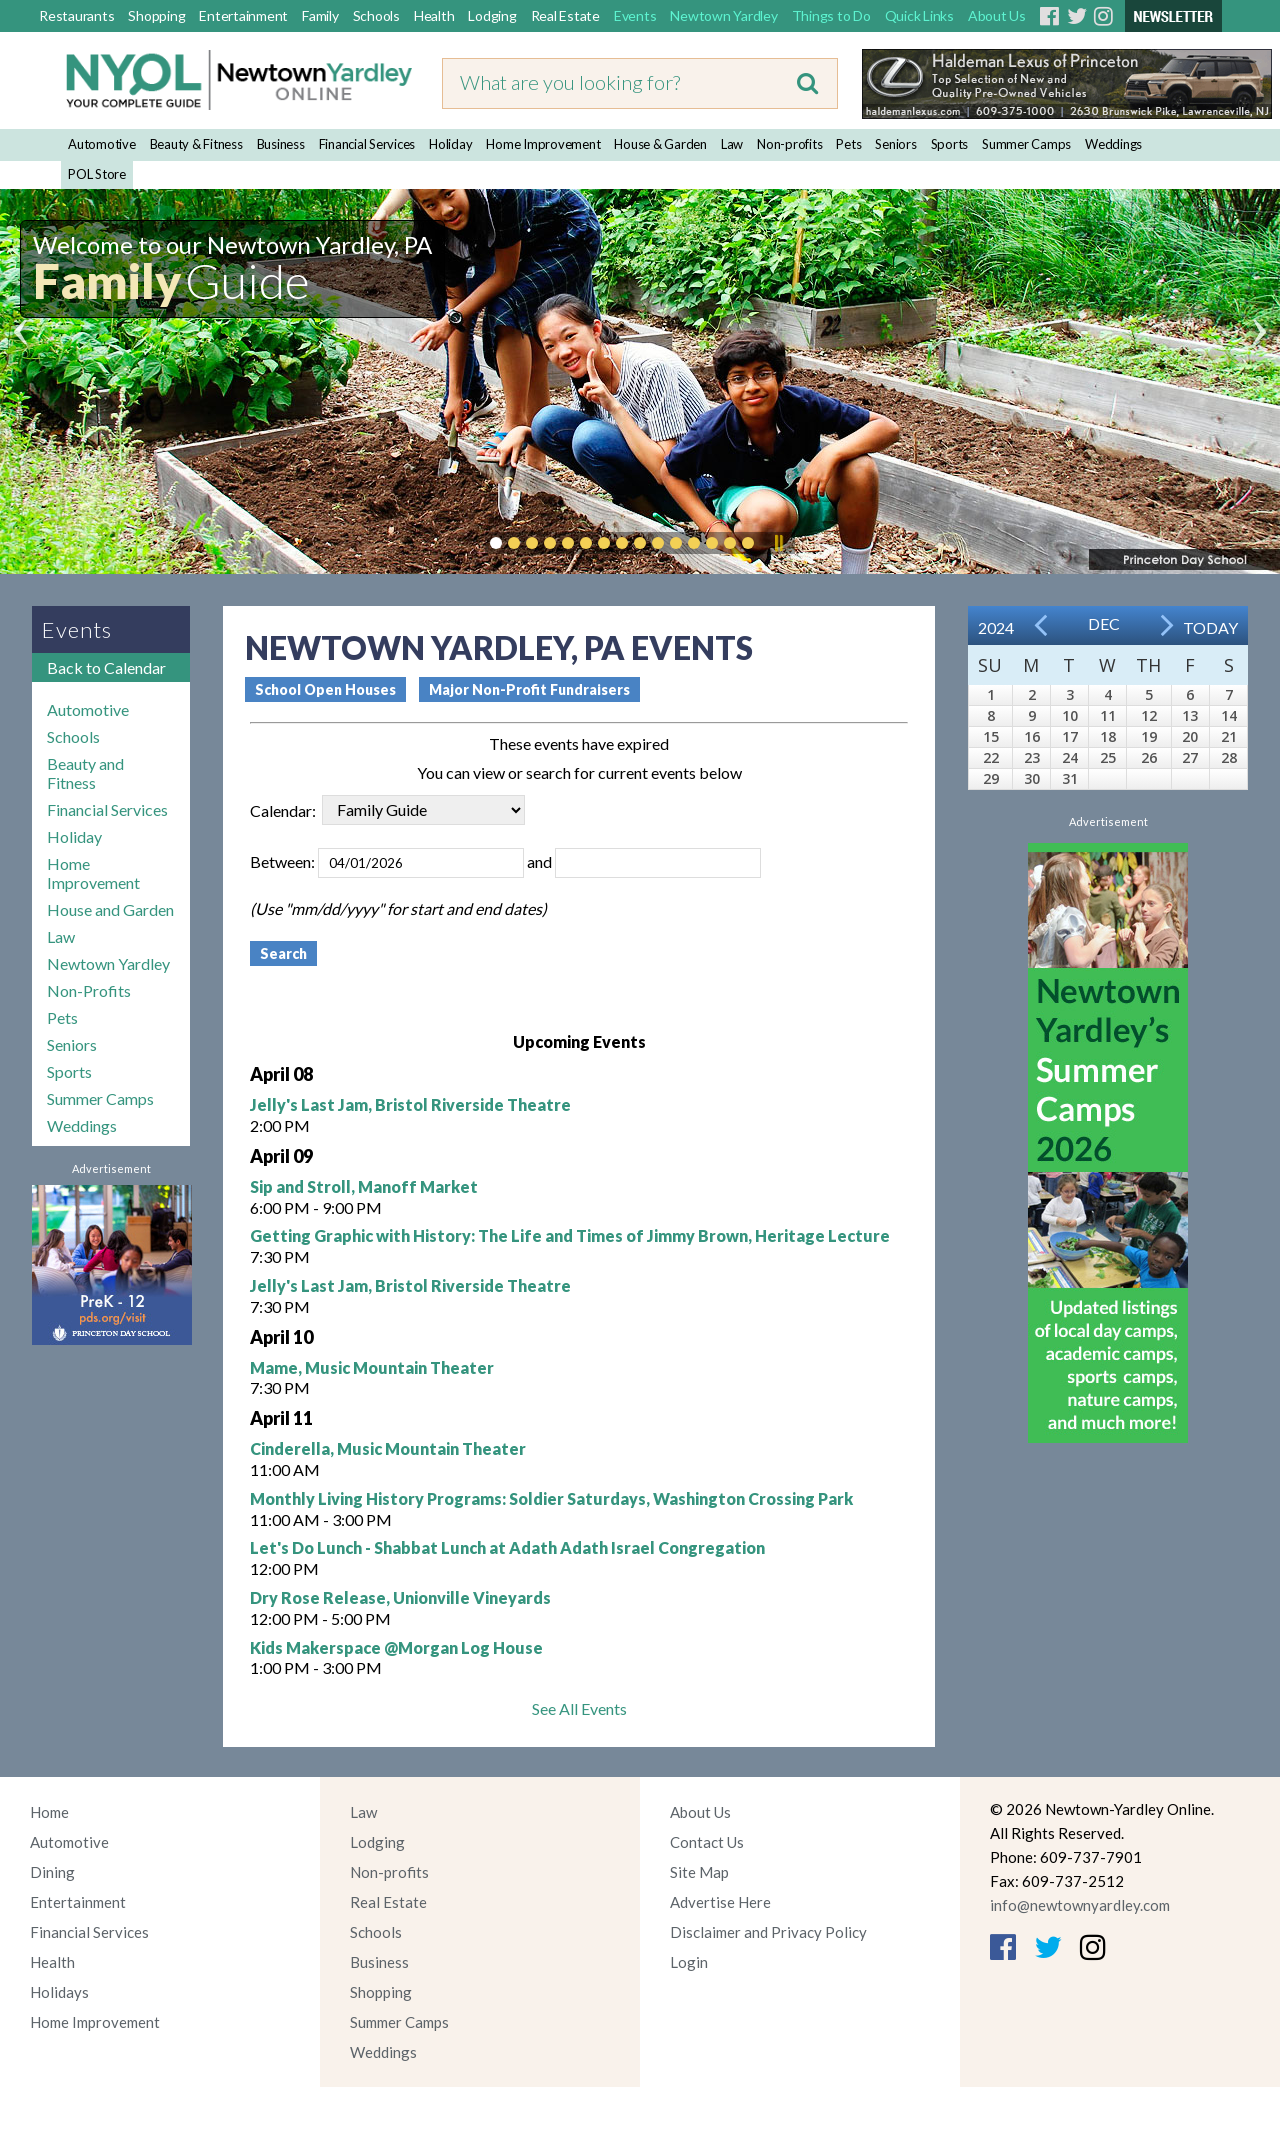 This screenshot has height=2139, width=1280. I want to click on Newtown Yardley, so click(723, 15).